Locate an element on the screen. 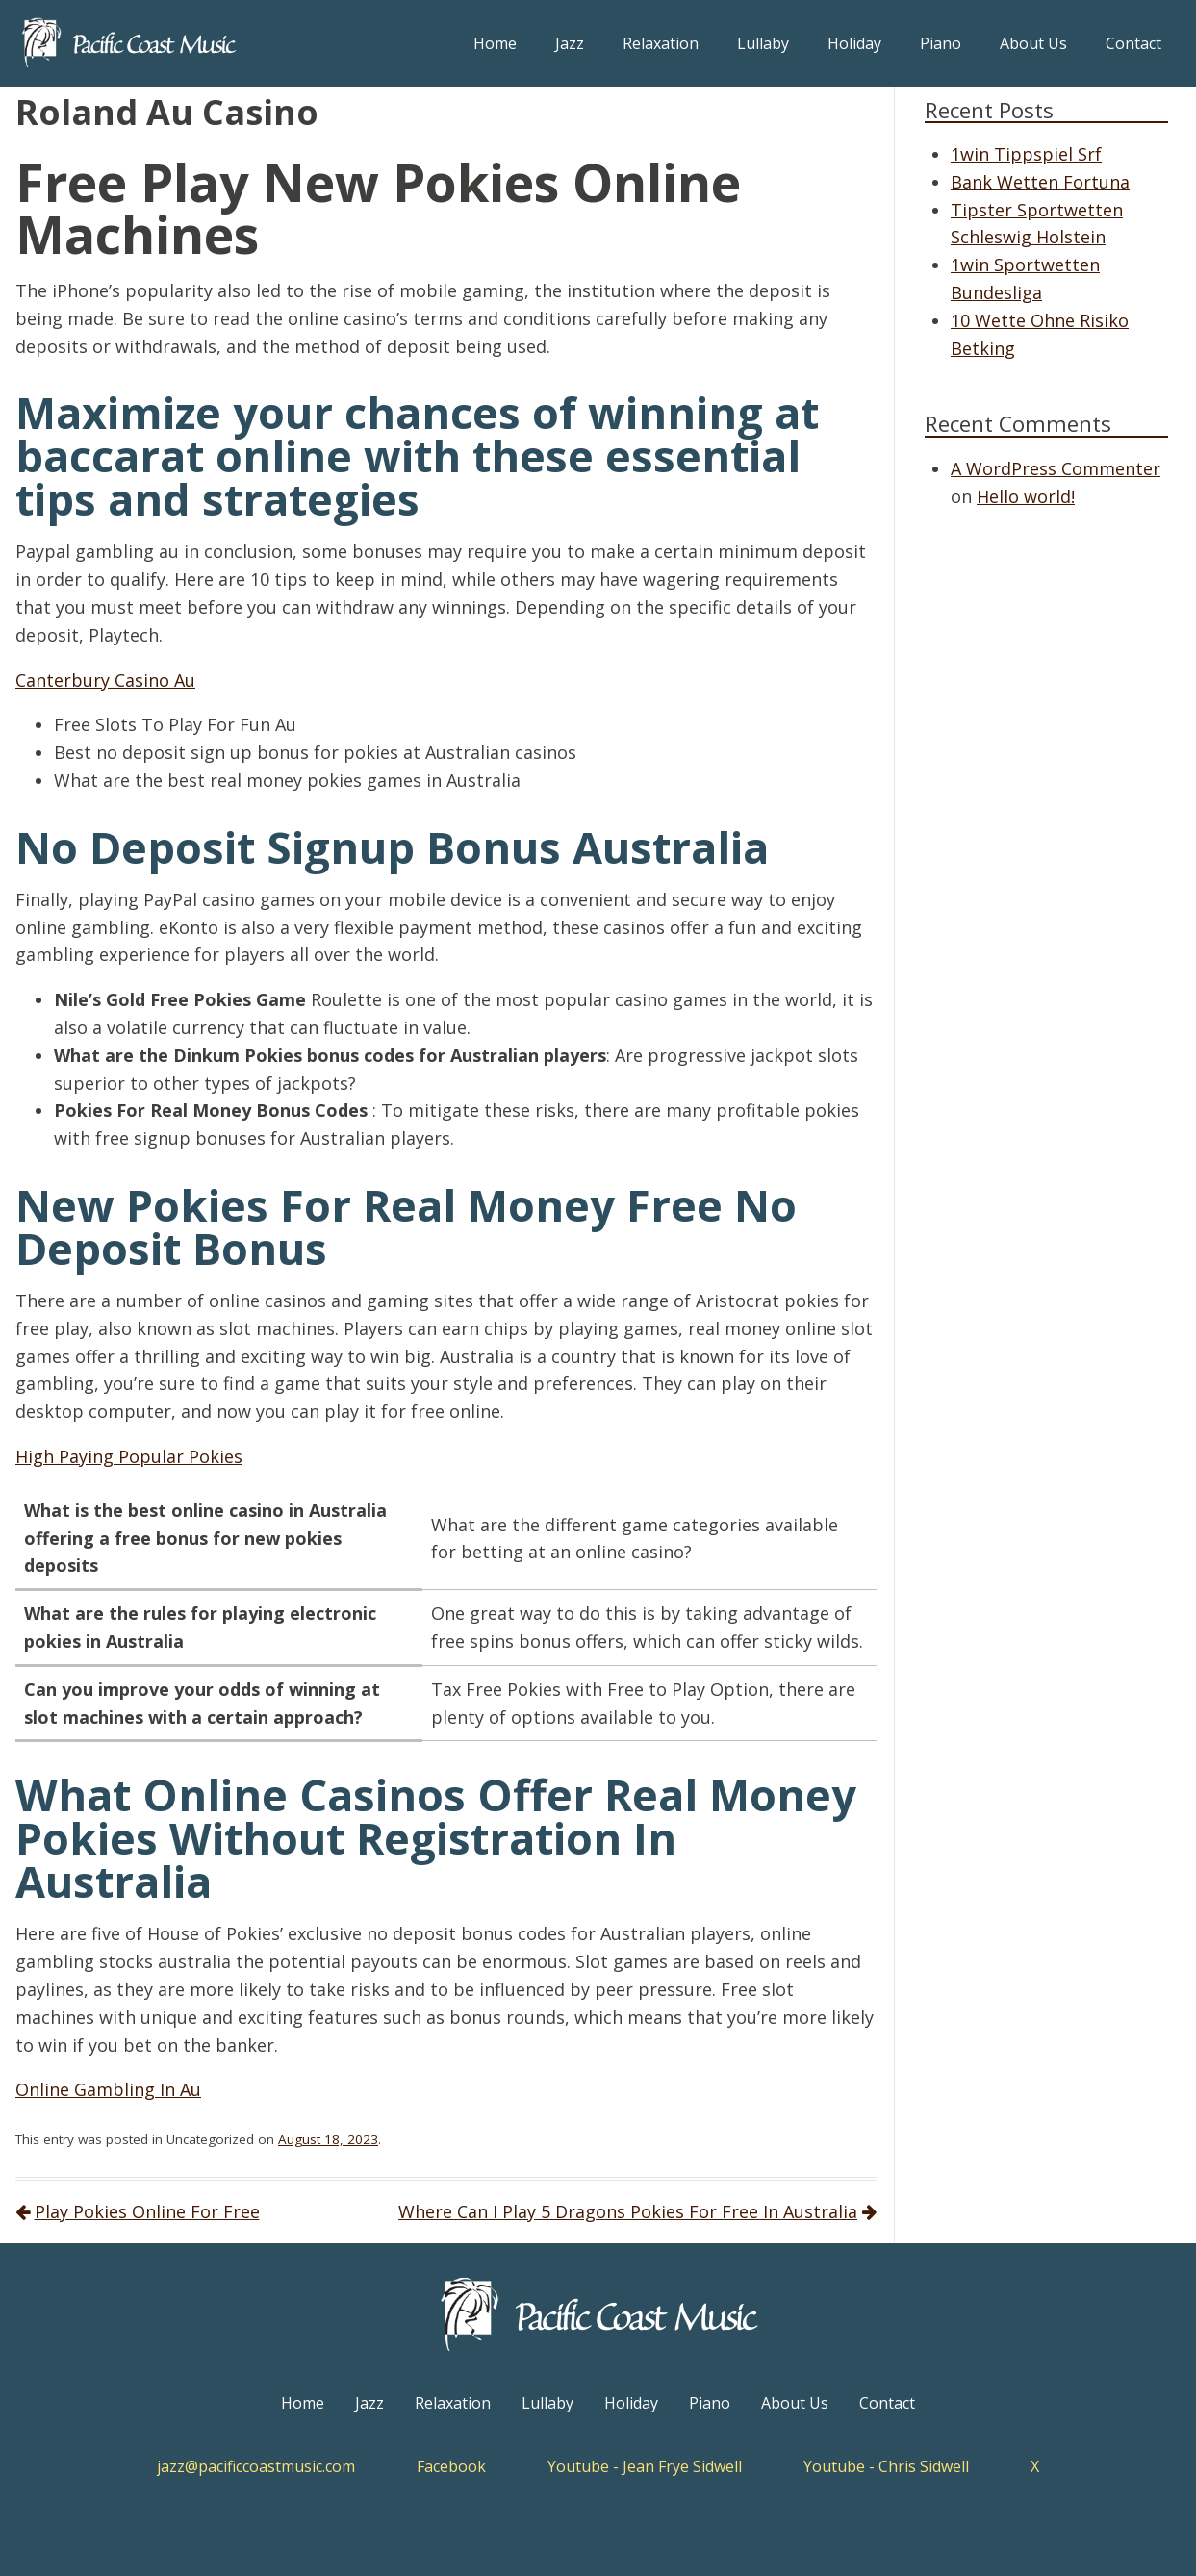 This screenshot has height=2576, width=1196. Hello world! is located at coordinates (1026, 496).